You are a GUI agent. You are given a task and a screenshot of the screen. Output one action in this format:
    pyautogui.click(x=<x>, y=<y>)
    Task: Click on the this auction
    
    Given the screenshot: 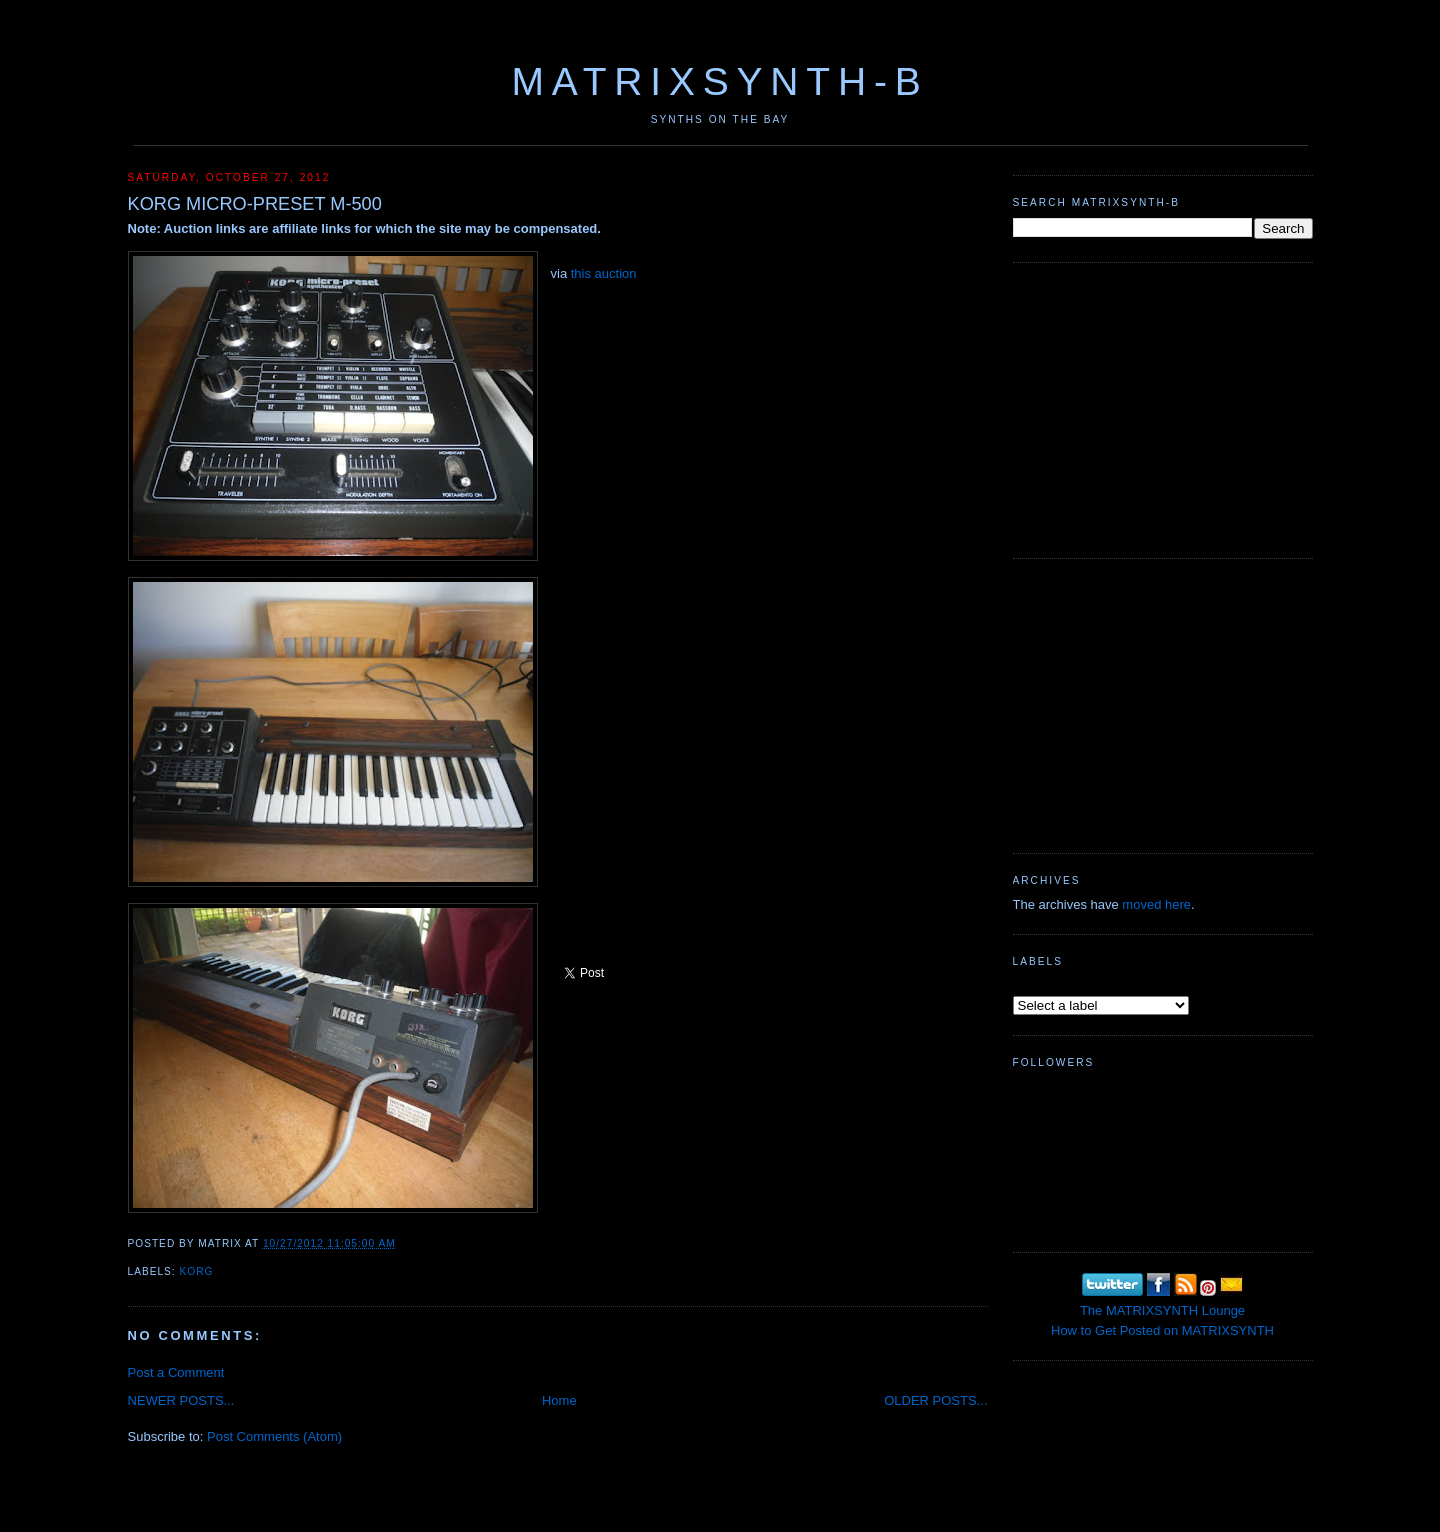 What is the action you would take?
    pyautogui.click(x=604, y=273)
    